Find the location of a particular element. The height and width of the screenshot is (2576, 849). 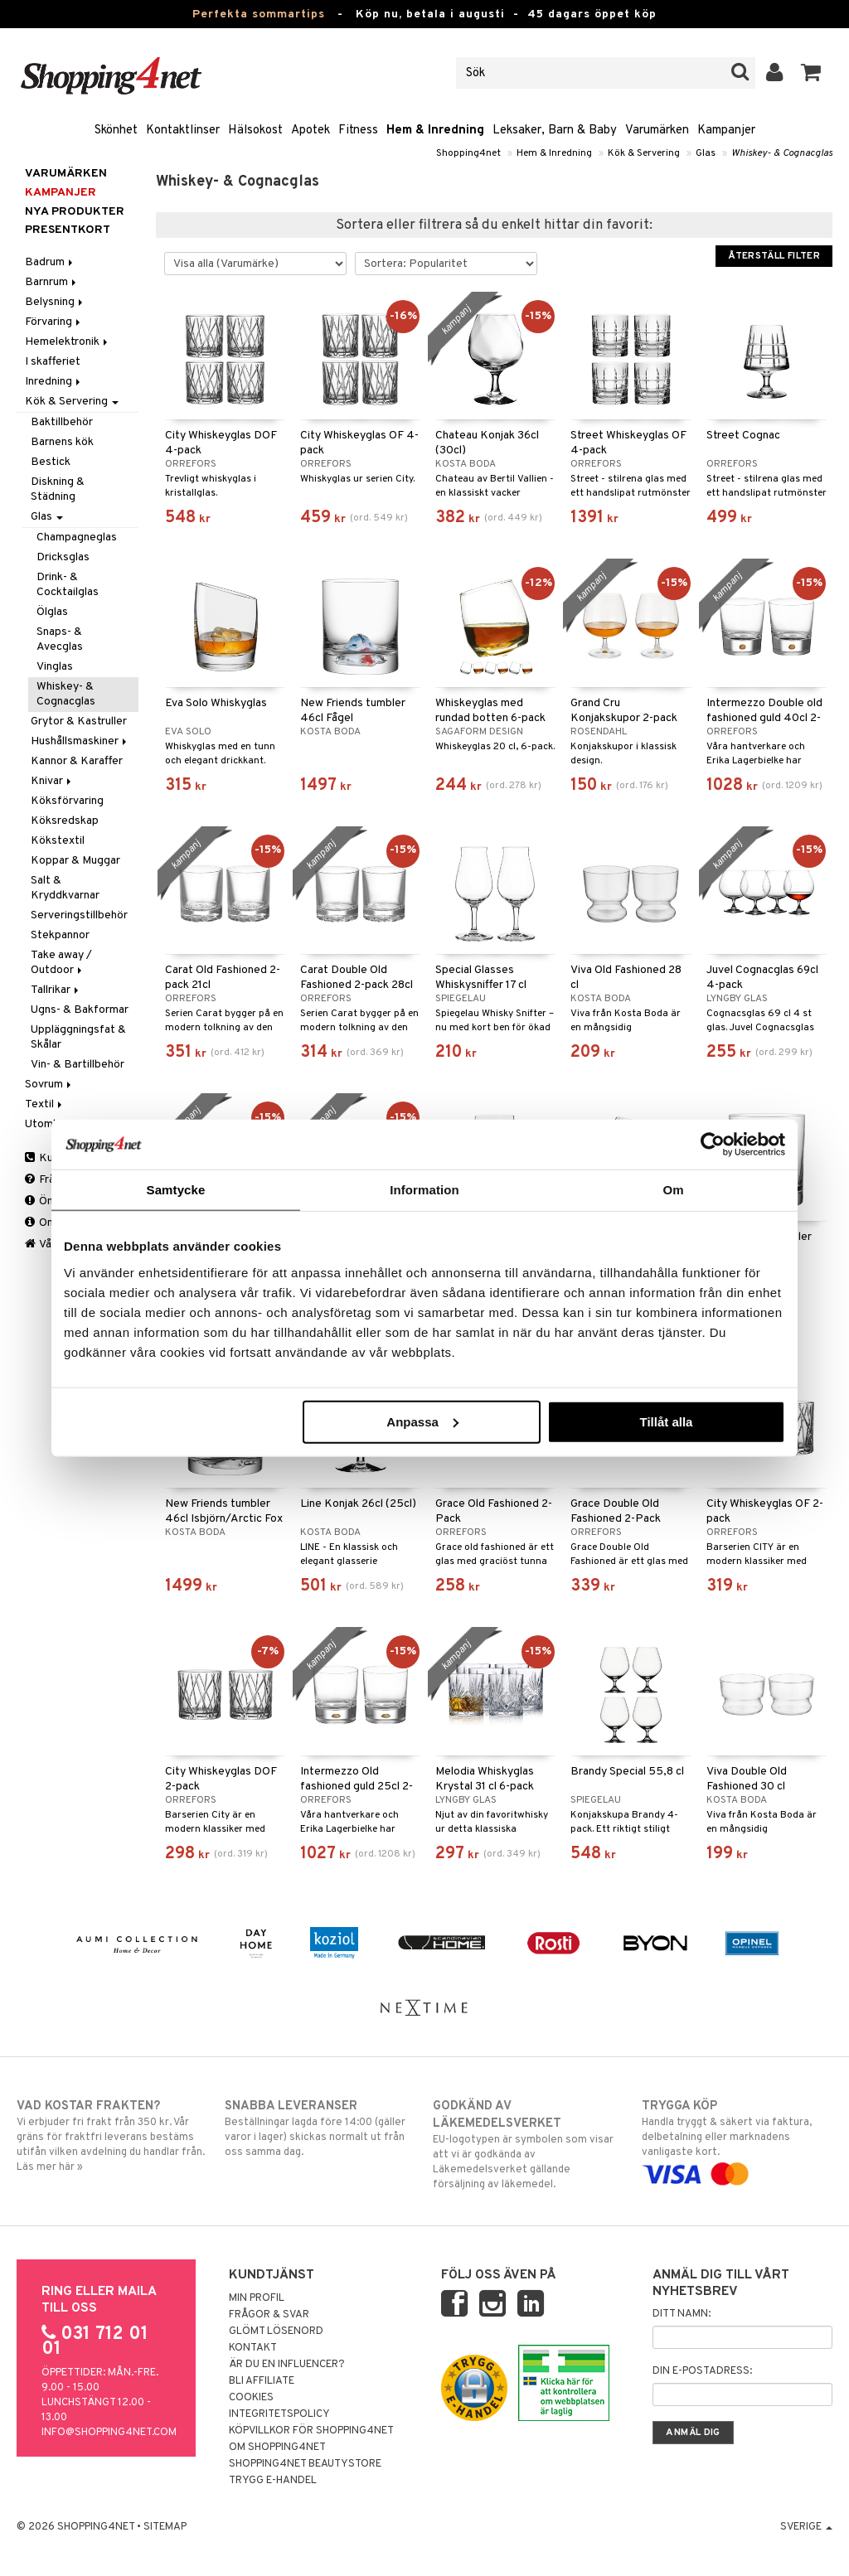

Take away / Outdoor is located at coordinates (61, 962).